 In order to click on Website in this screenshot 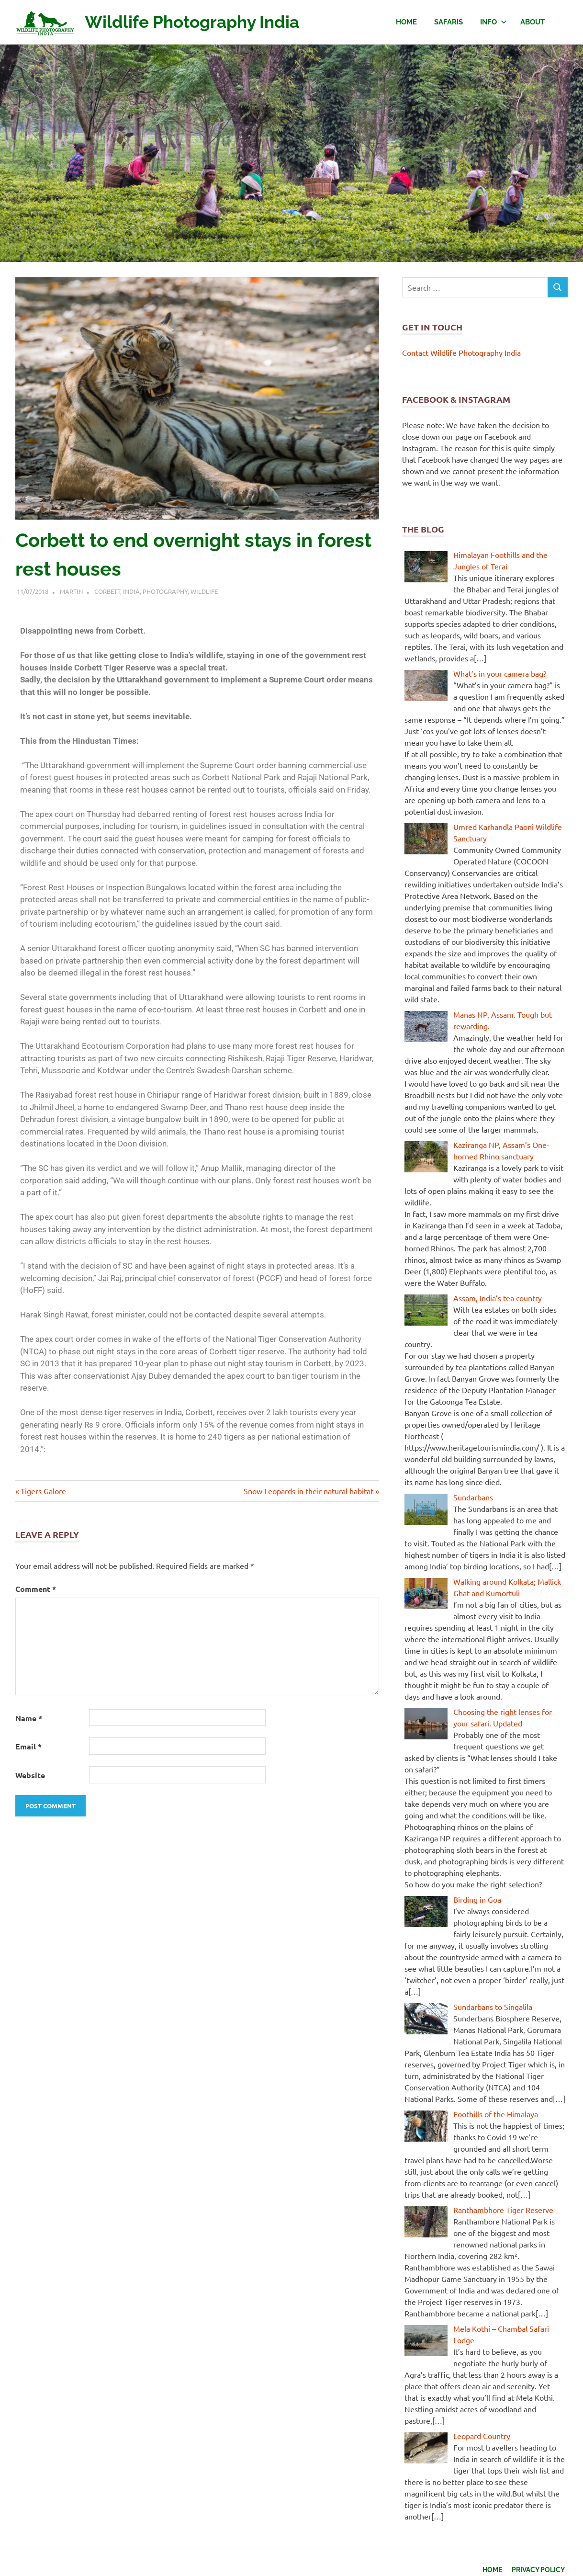, I will do `click(30, 1775)`.